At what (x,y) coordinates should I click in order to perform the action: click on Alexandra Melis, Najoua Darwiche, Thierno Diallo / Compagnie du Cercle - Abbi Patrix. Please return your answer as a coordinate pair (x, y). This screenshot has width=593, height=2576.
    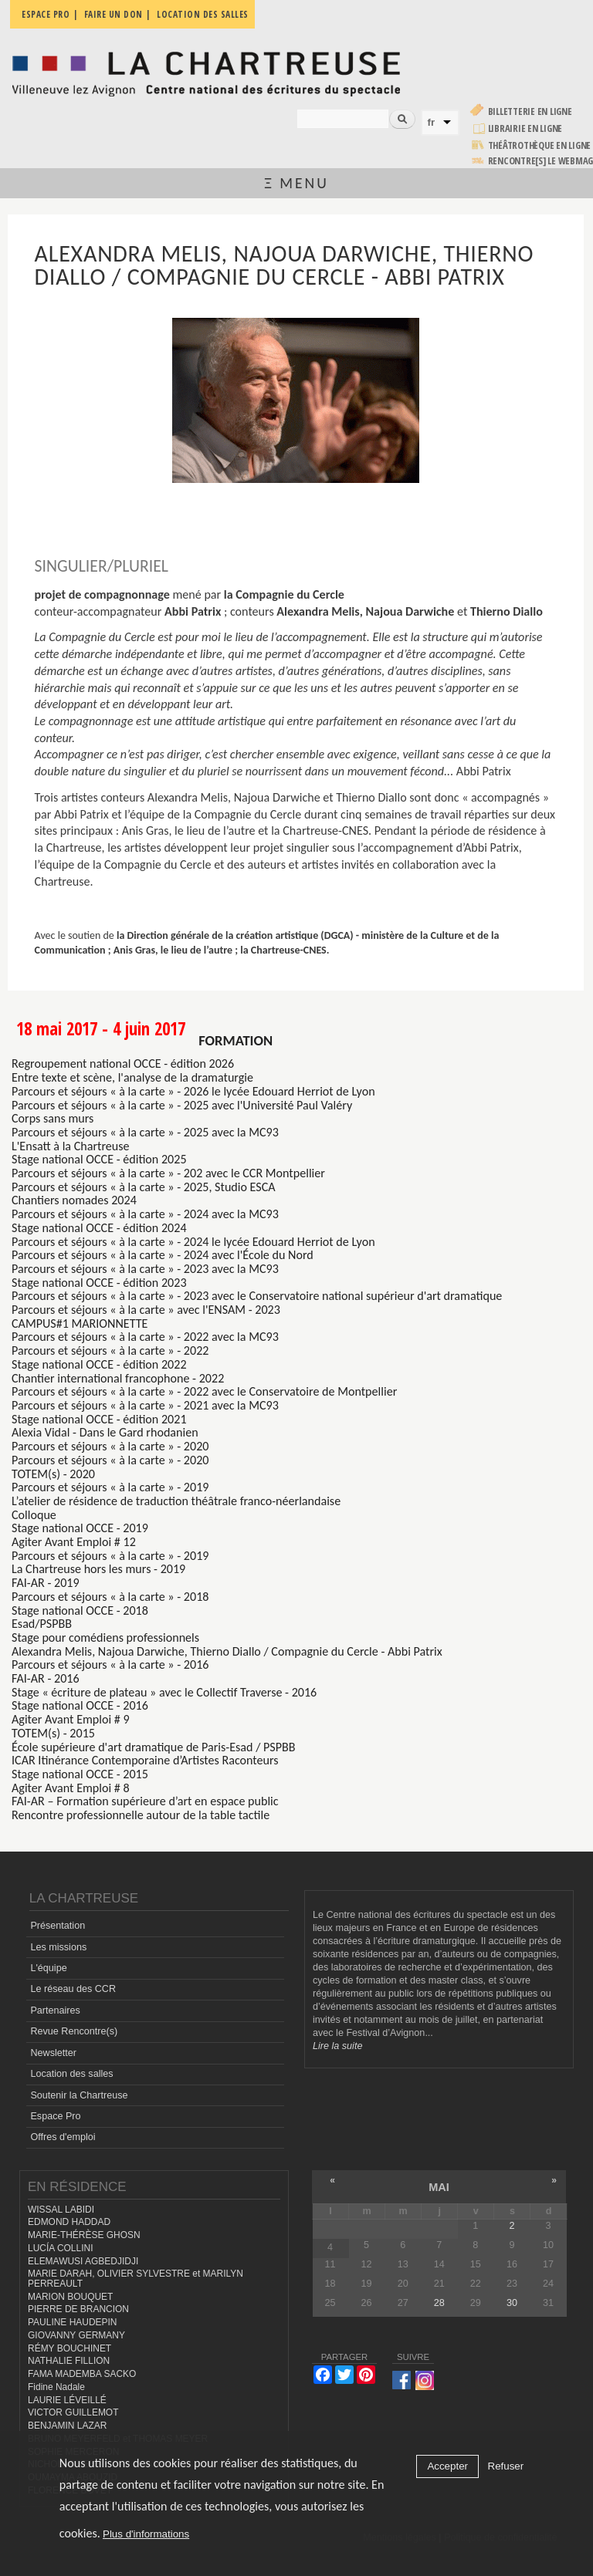
    Looking at the image, I should click on (227, 1651).